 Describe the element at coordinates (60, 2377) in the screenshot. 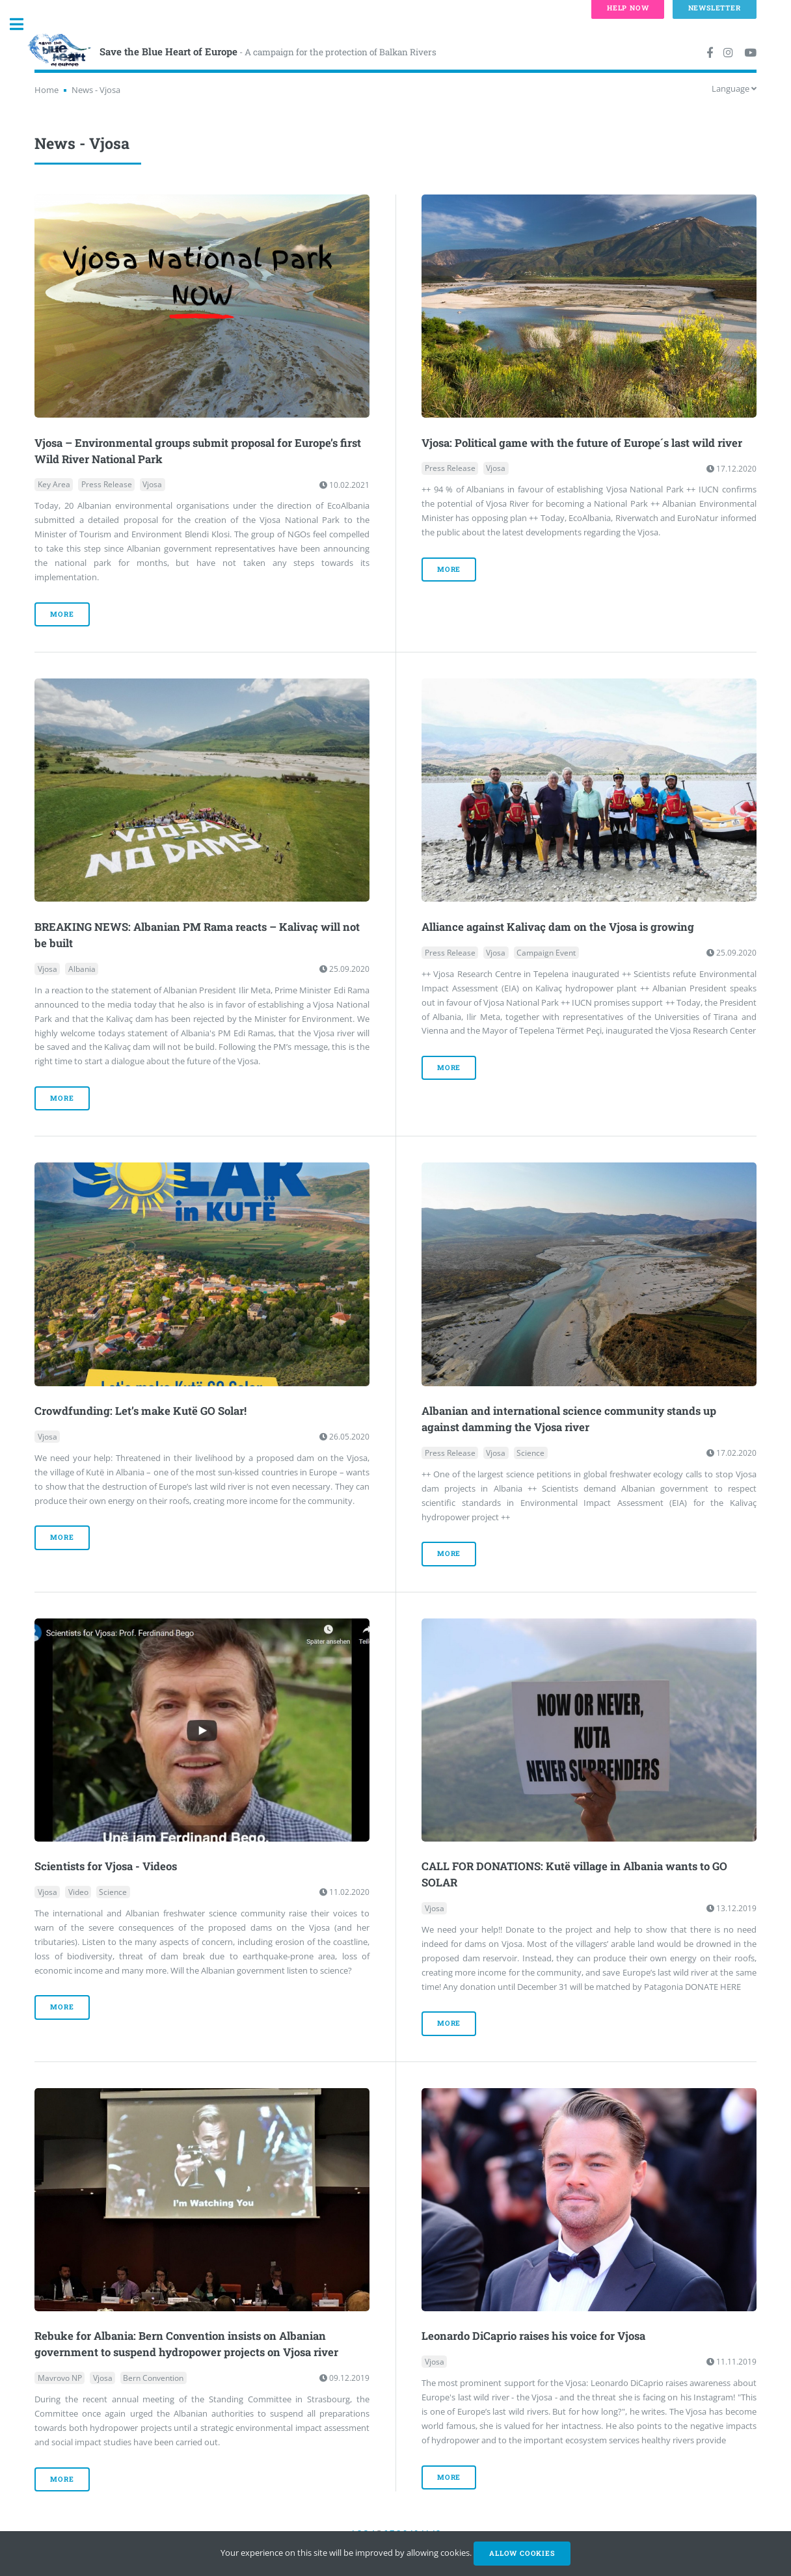

I see `Mavrovo NP` at that location.